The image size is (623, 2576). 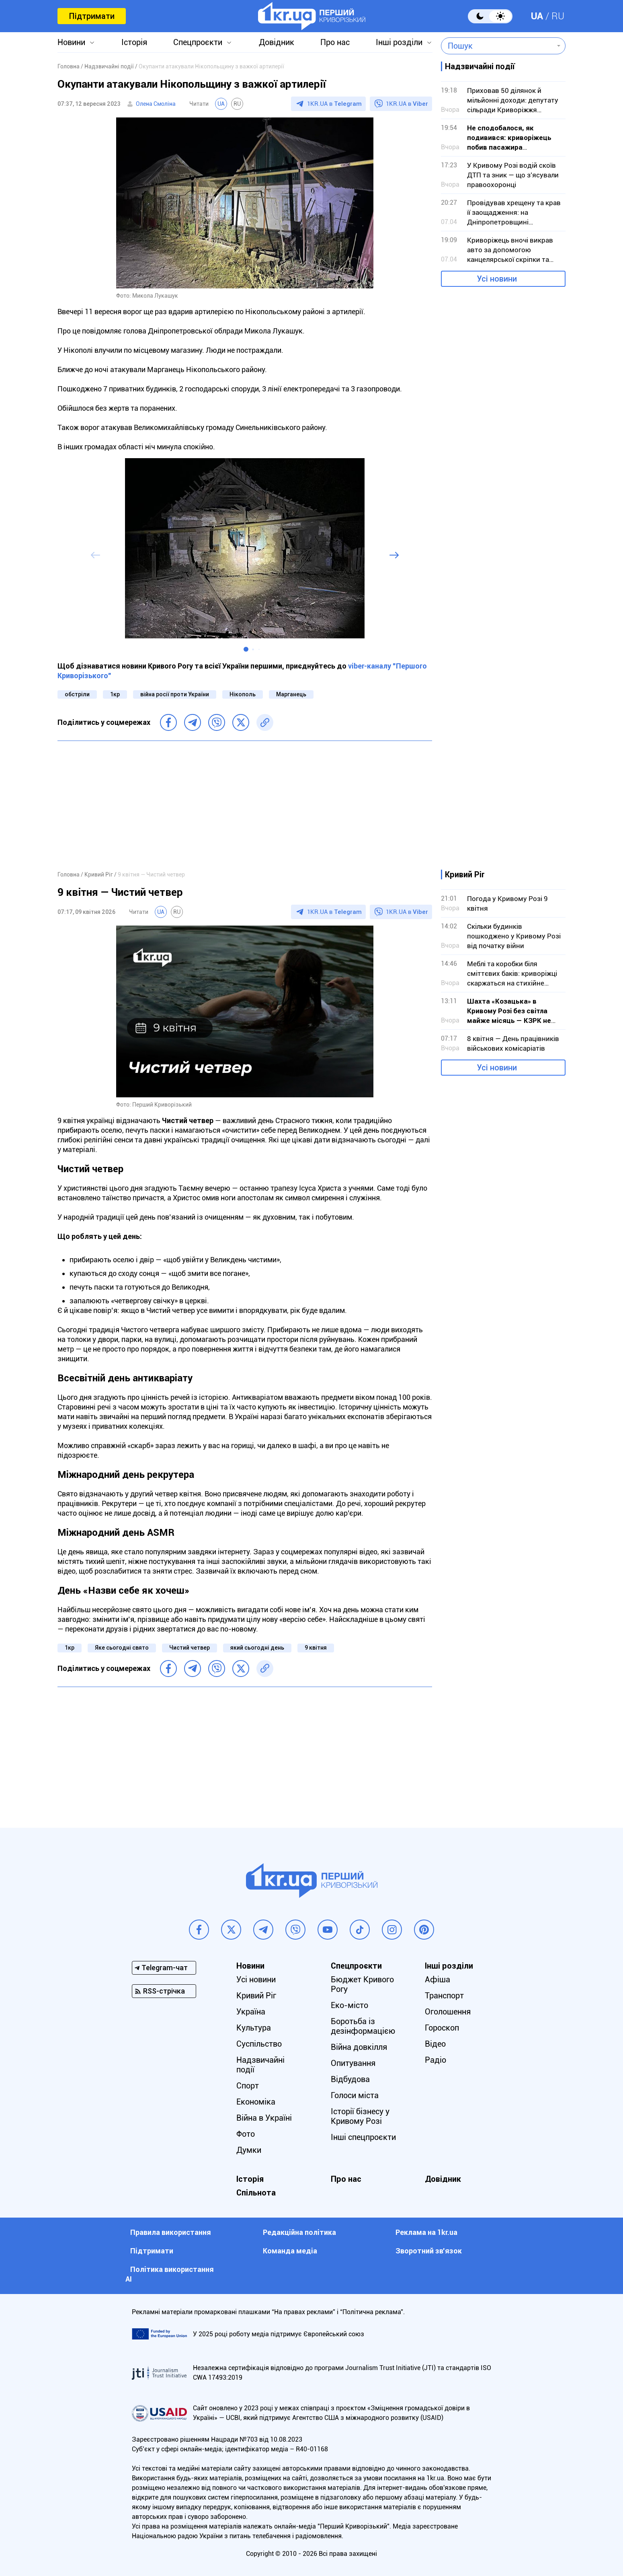 What do you see at coordinates (169, 2274) in the screenshot?
I see `Політика використання АІ` at bounding box center [169, 2274].